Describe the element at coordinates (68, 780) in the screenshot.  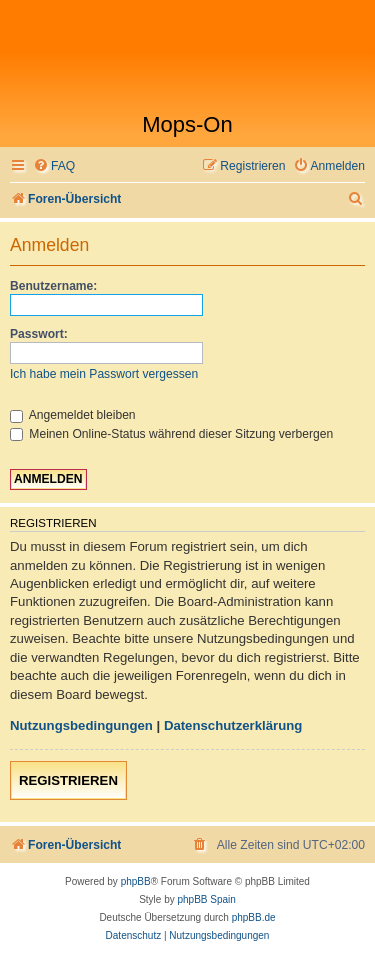
I see `Registrieren` at that location.